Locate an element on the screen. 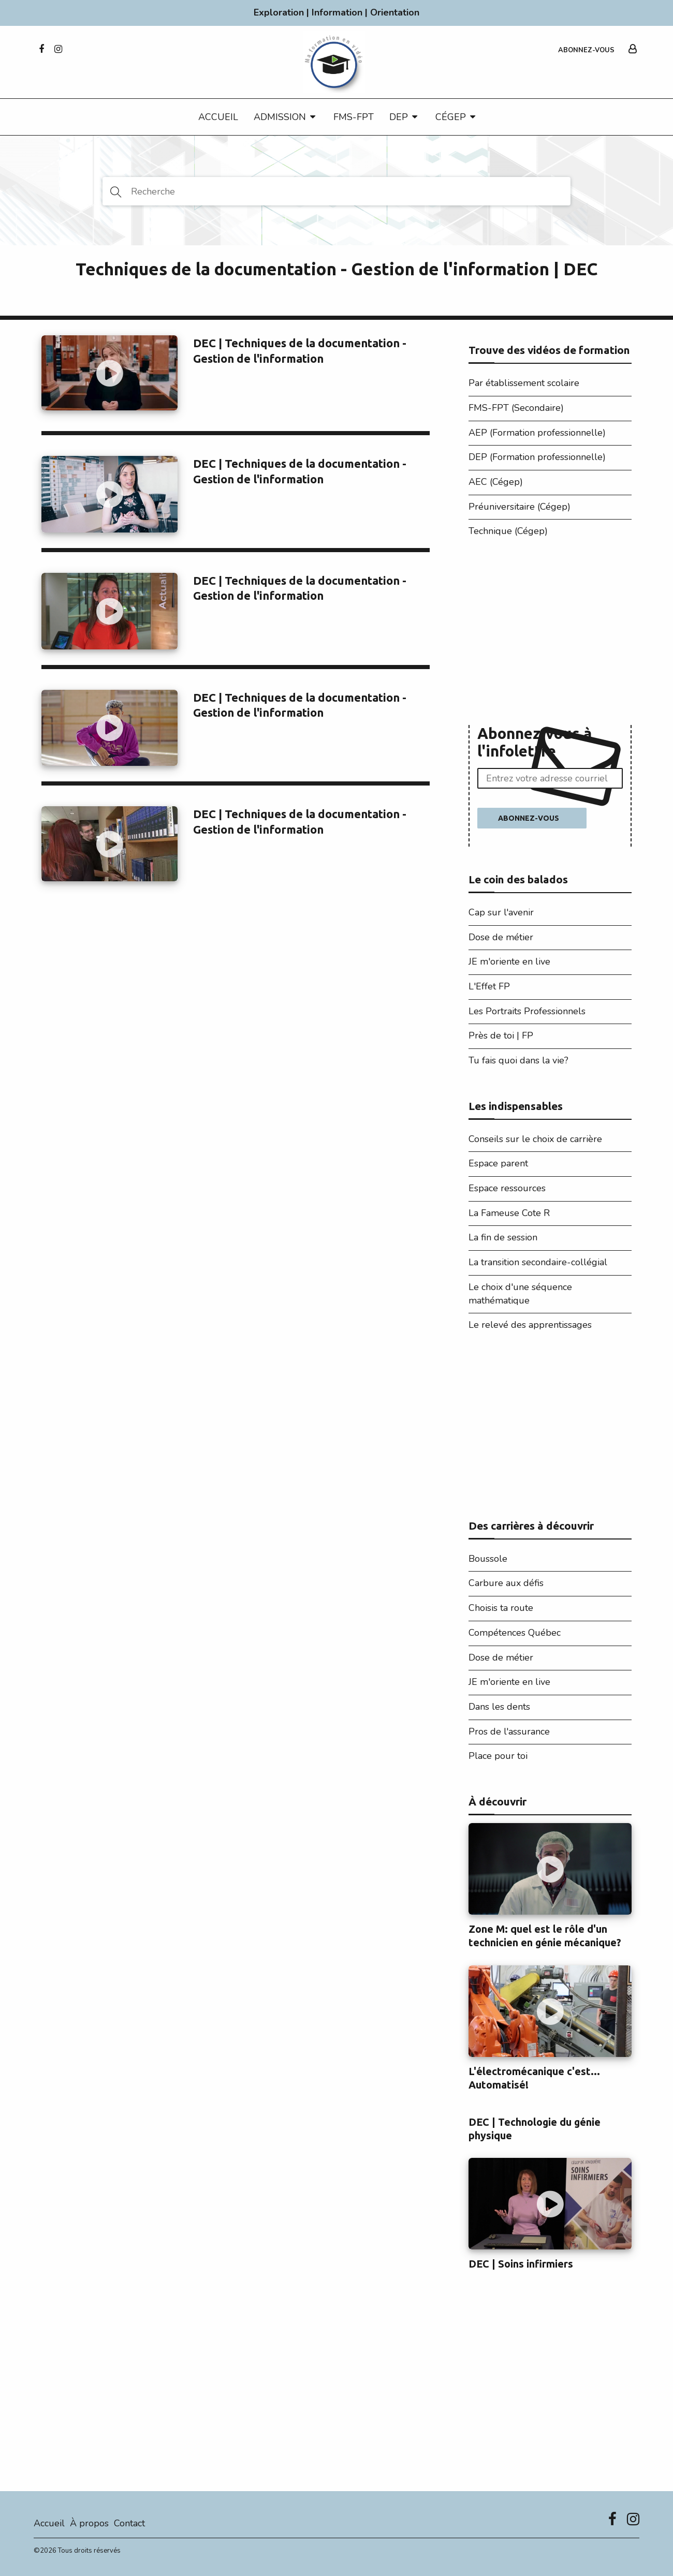 The image size is (673, 2576). DEC | Soins infirmiers is located at coordinates (521, 2264).